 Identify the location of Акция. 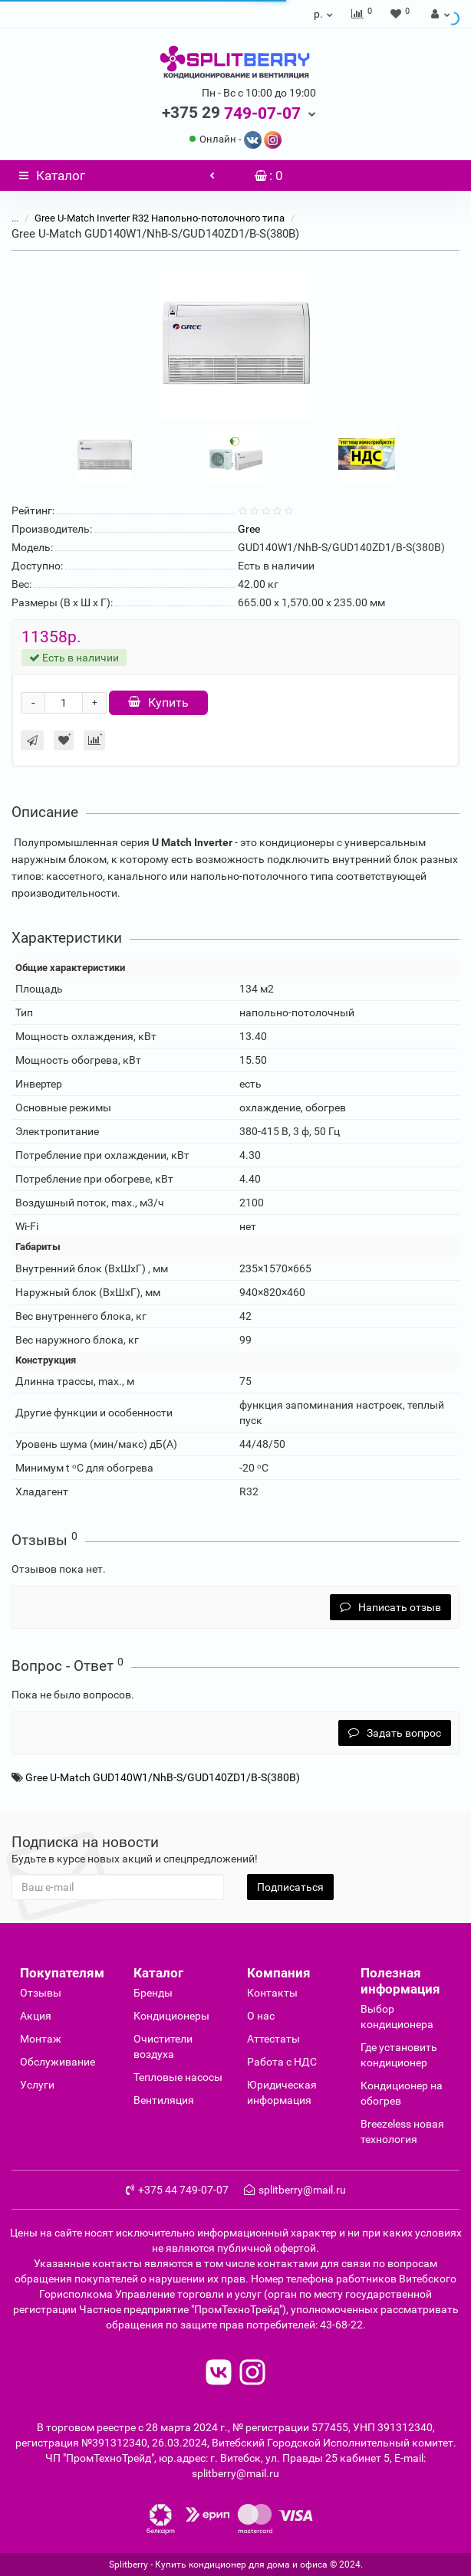
(35, 2016).